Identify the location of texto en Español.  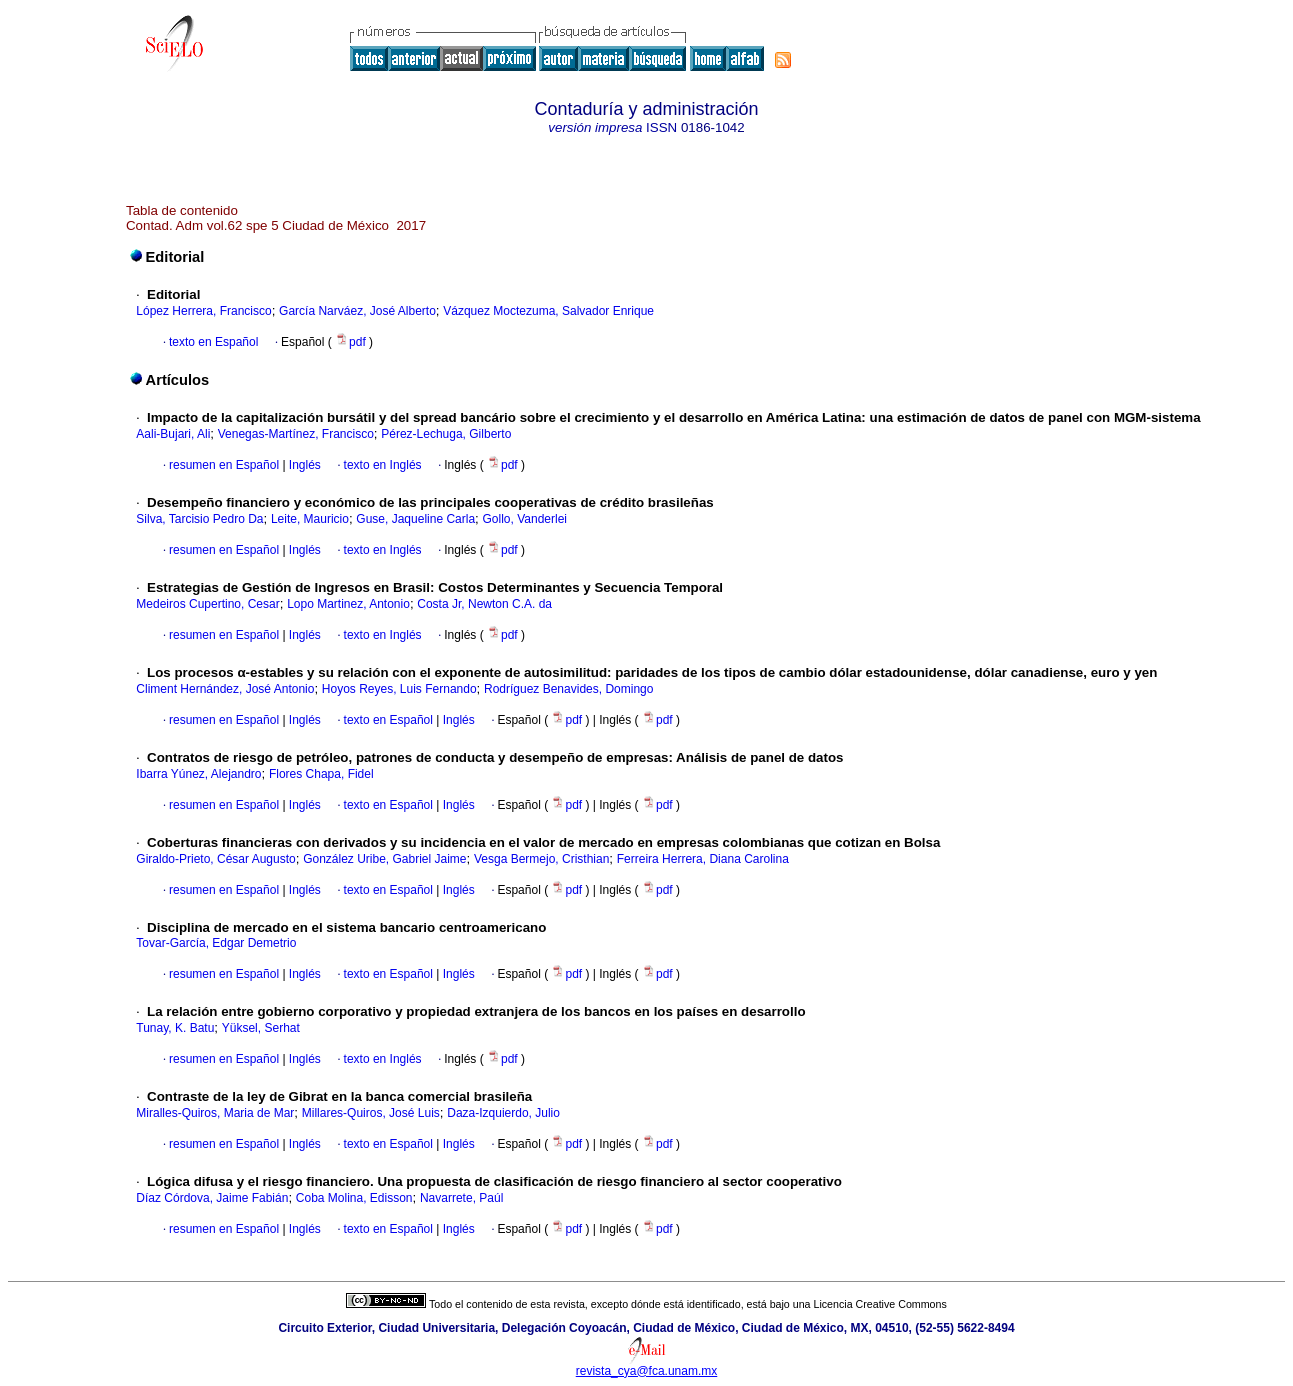
(213, 342).